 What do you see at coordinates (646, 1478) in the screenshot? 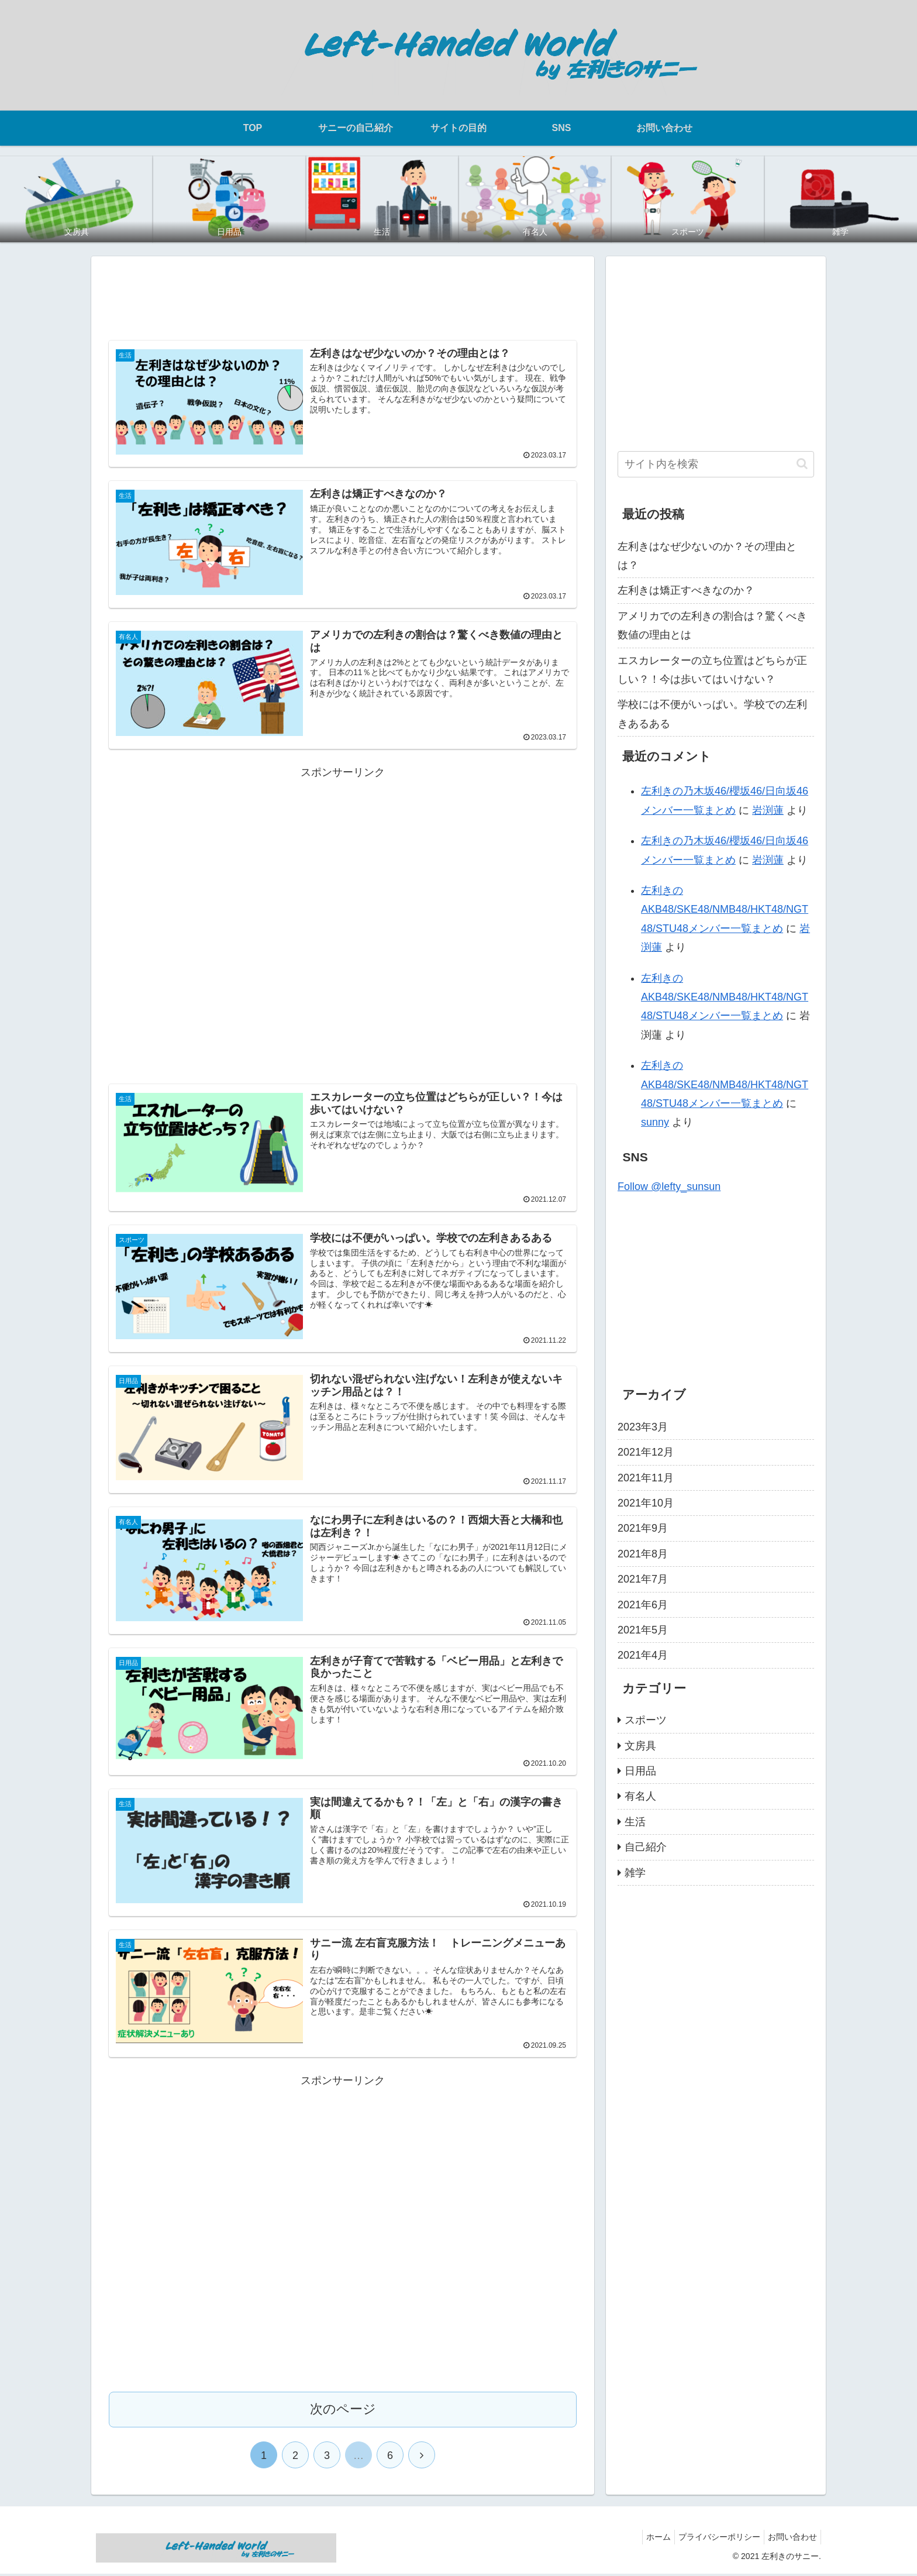
I see `2021年11月` at bounding box center [646, 1478].